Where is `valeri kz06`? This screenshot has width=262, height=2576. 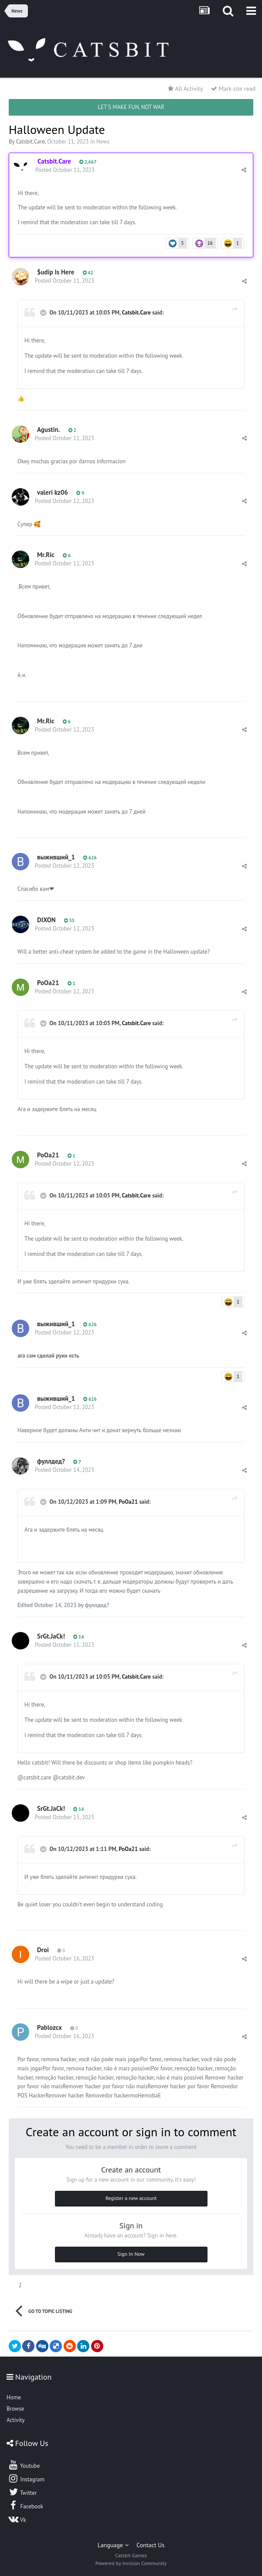
valeri kz06 is located at coordinates (52, 492).